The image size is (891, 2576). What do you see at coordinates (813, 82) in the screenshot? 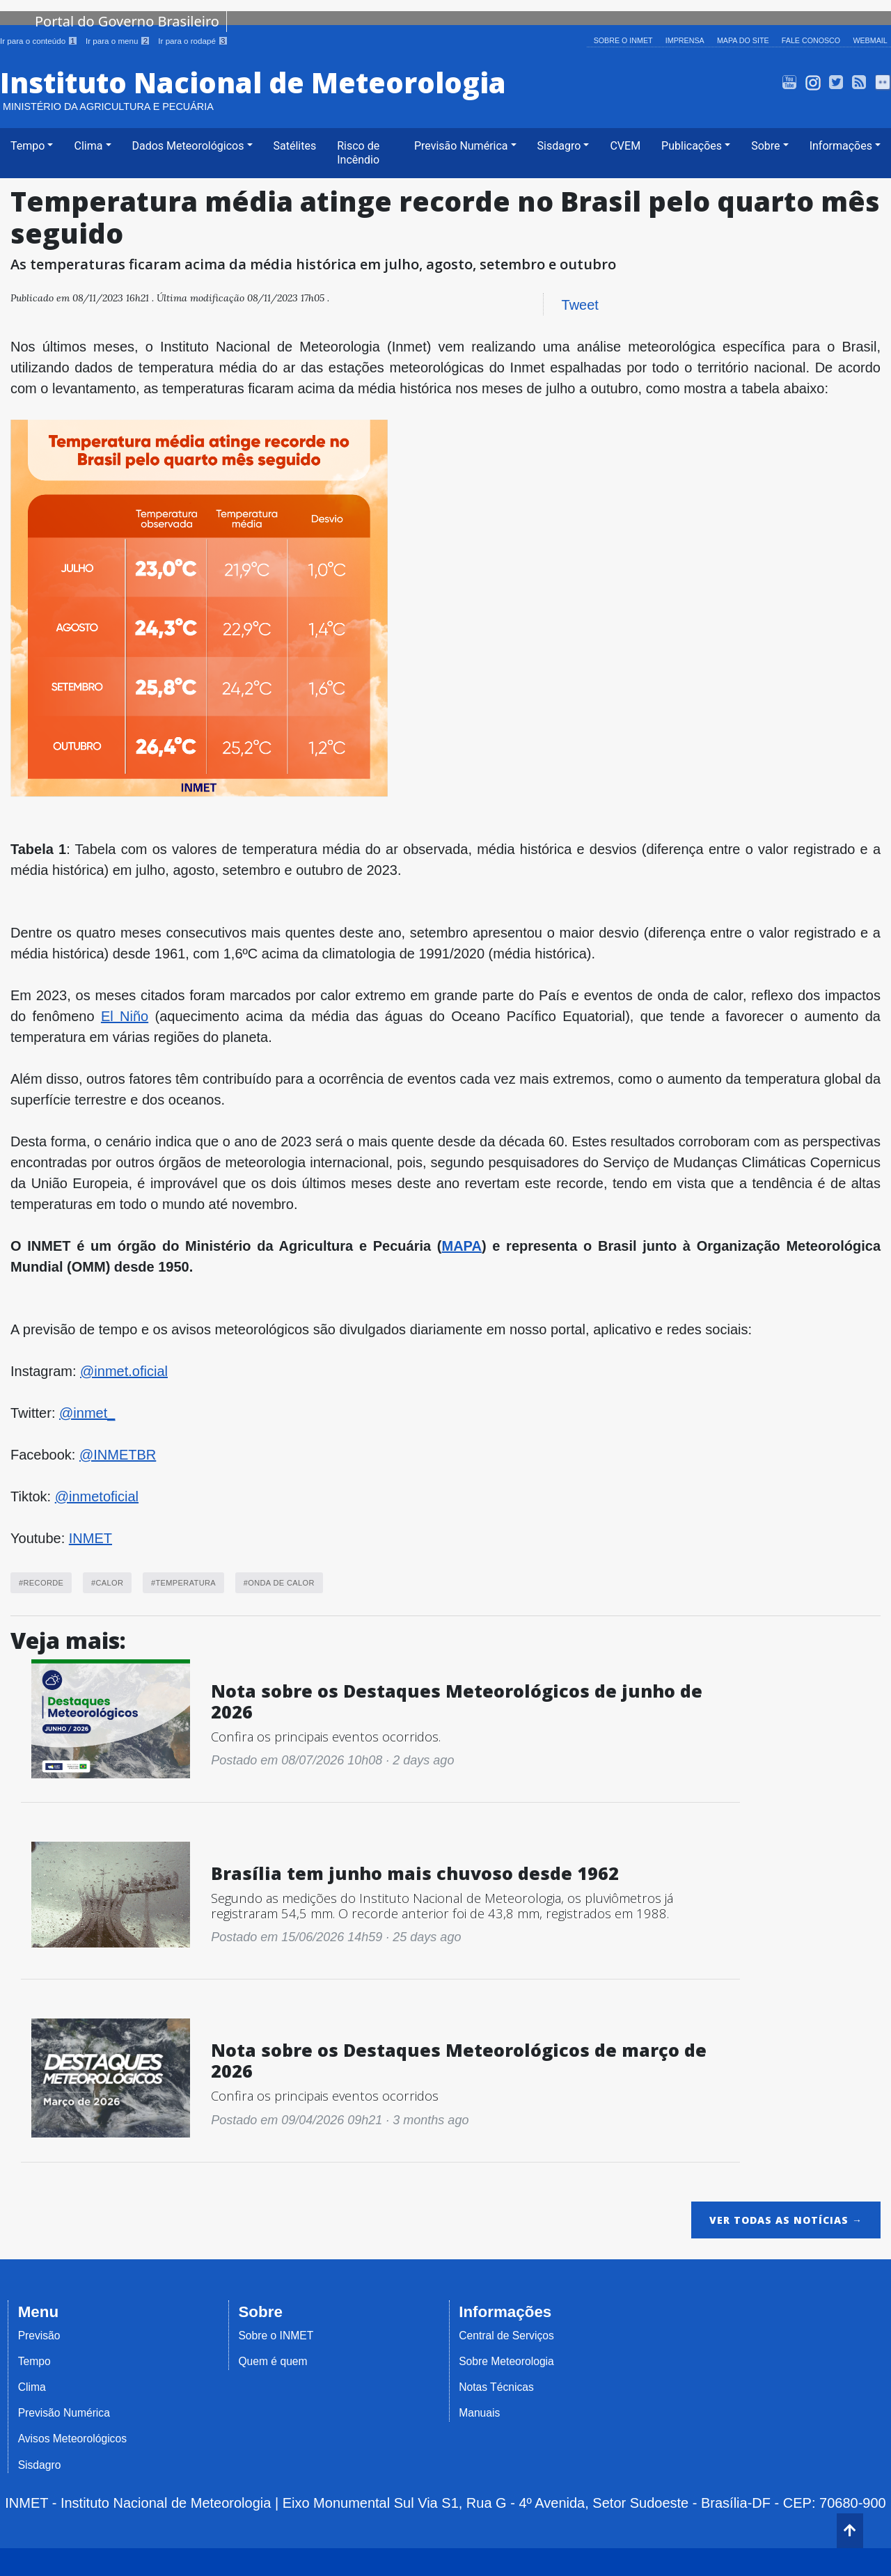
I see `Instagram` at bounding box center [813, 82].